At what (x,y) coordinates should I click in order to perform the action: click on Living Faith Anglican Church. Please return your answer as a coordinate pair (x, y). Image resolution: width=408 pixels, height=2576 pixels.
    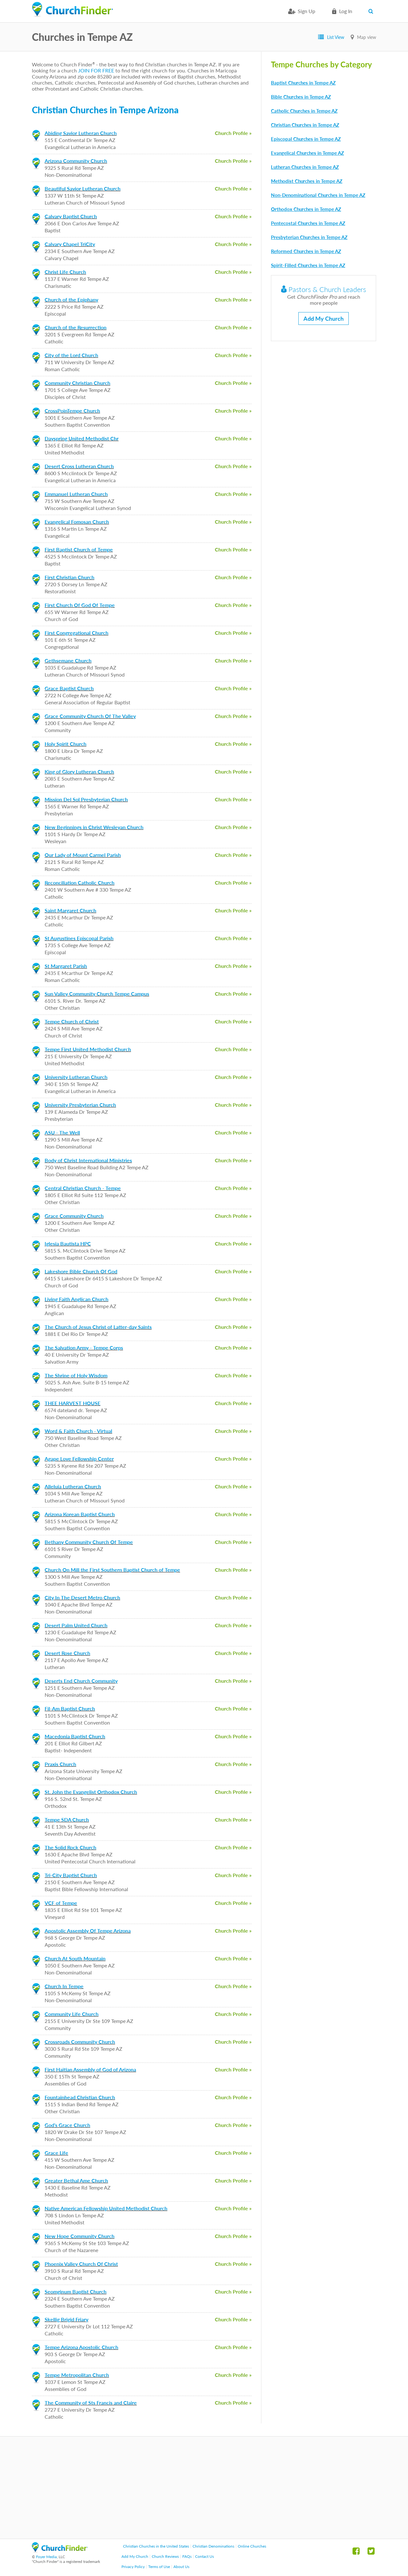
    Looking at the image, I should click on (76, 1299).